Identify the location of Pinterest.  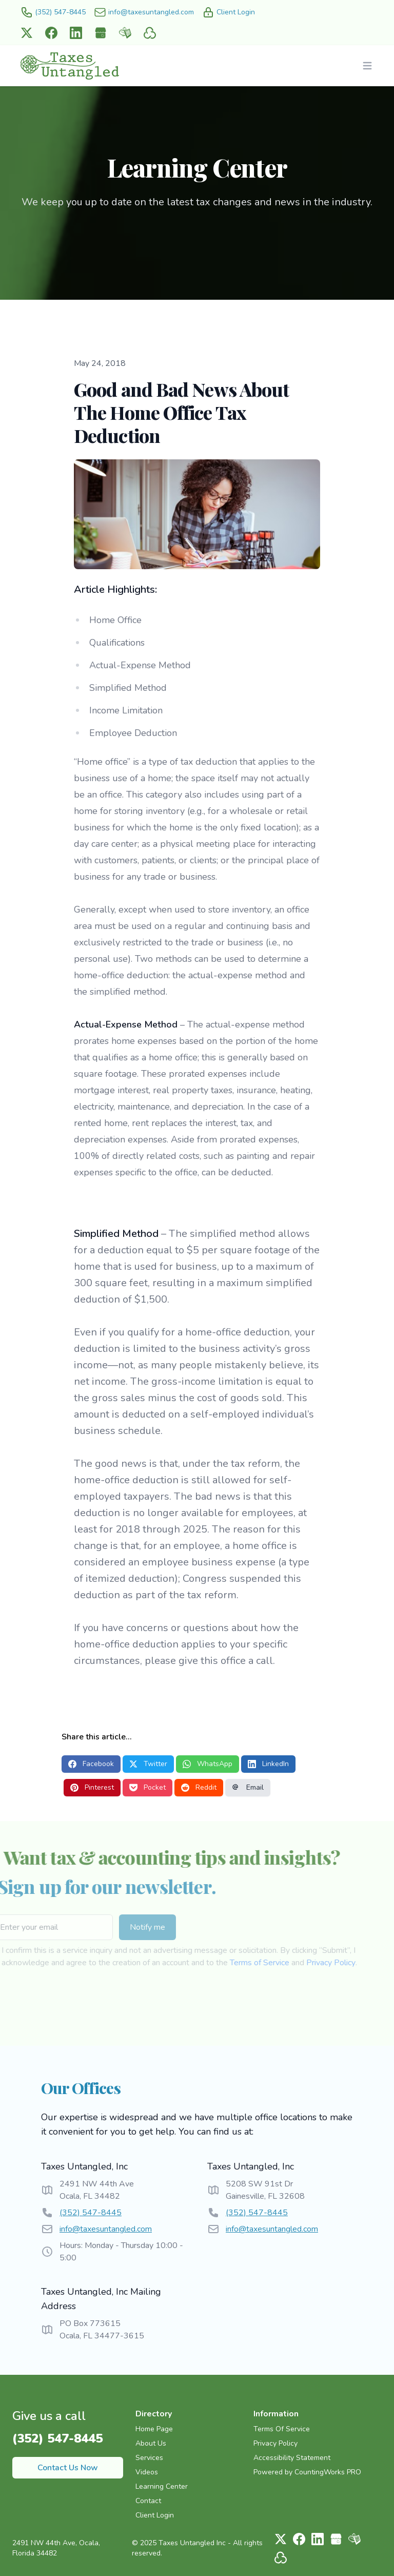
(92, 1787).